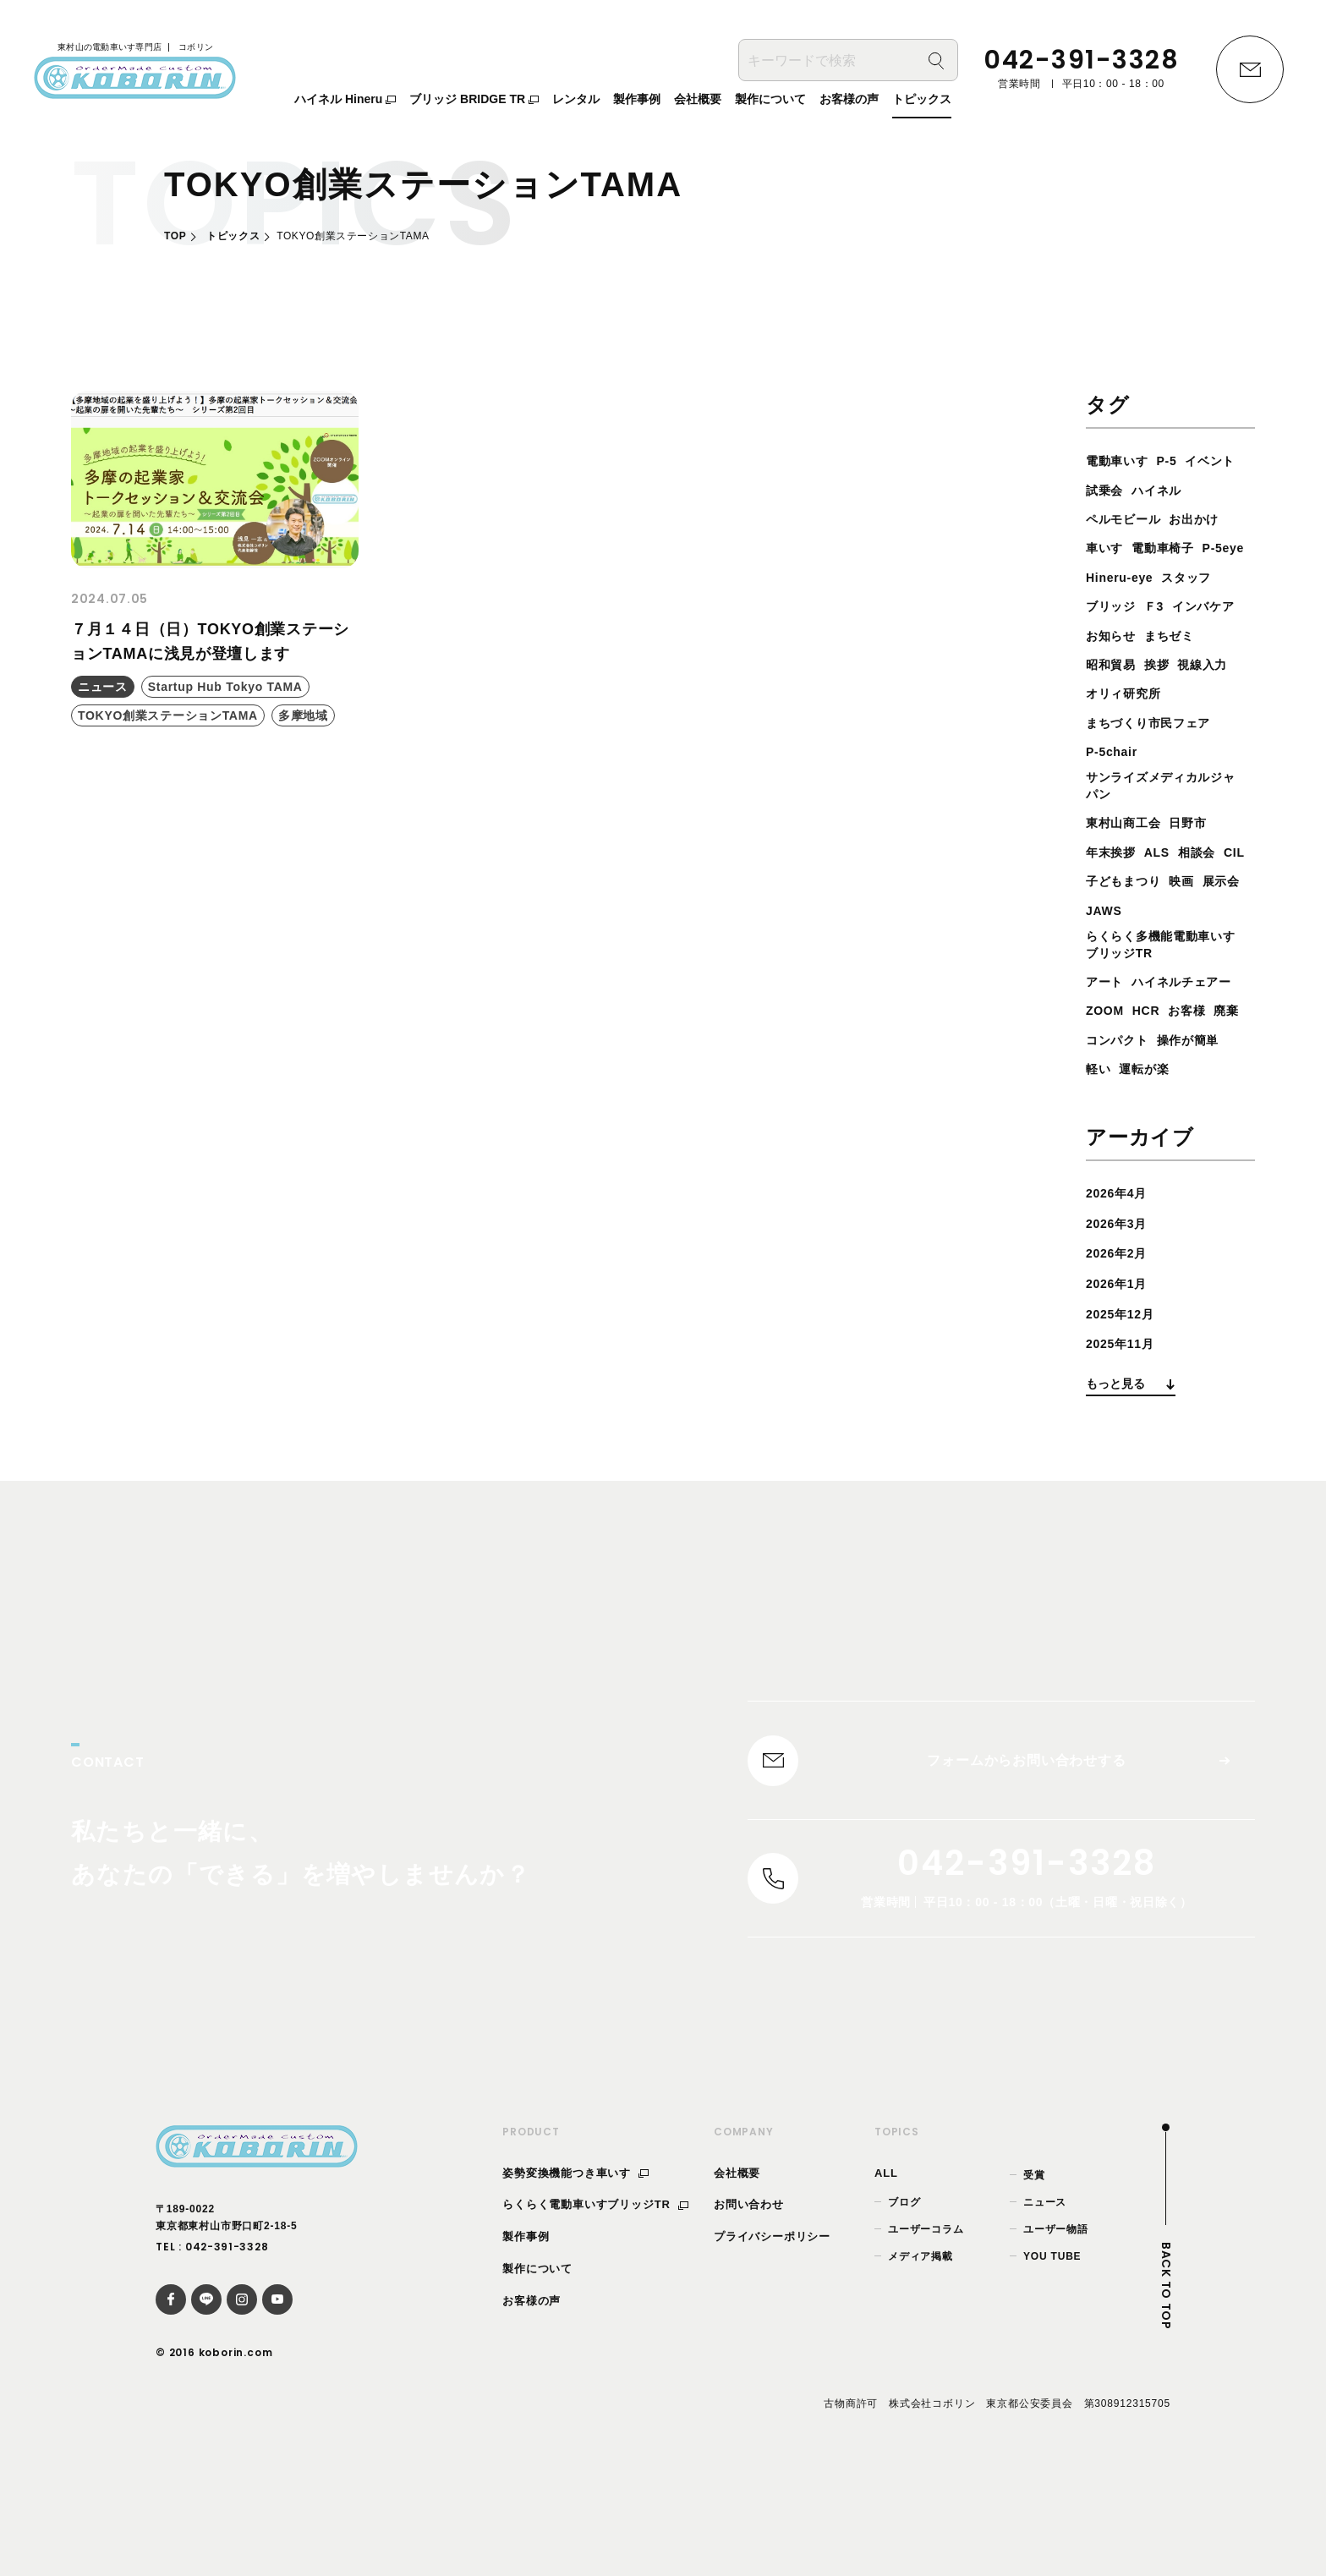 This screenshot has width=1326, height=2576. What do you see at coordinates (904, 2308) in the screenshot?
I see `ブログ` at bounding box center [904, 2308].